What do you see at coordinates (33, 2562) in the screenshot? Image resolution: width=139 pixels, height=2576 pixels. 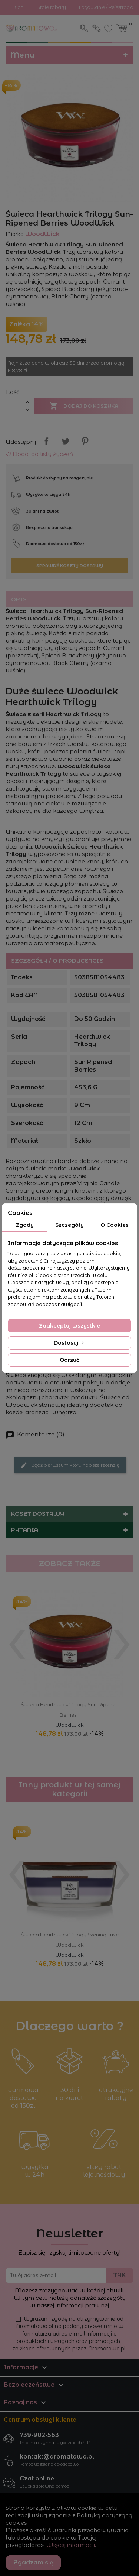 I see `Zgadzam się` at bounding box center [33, 2562].